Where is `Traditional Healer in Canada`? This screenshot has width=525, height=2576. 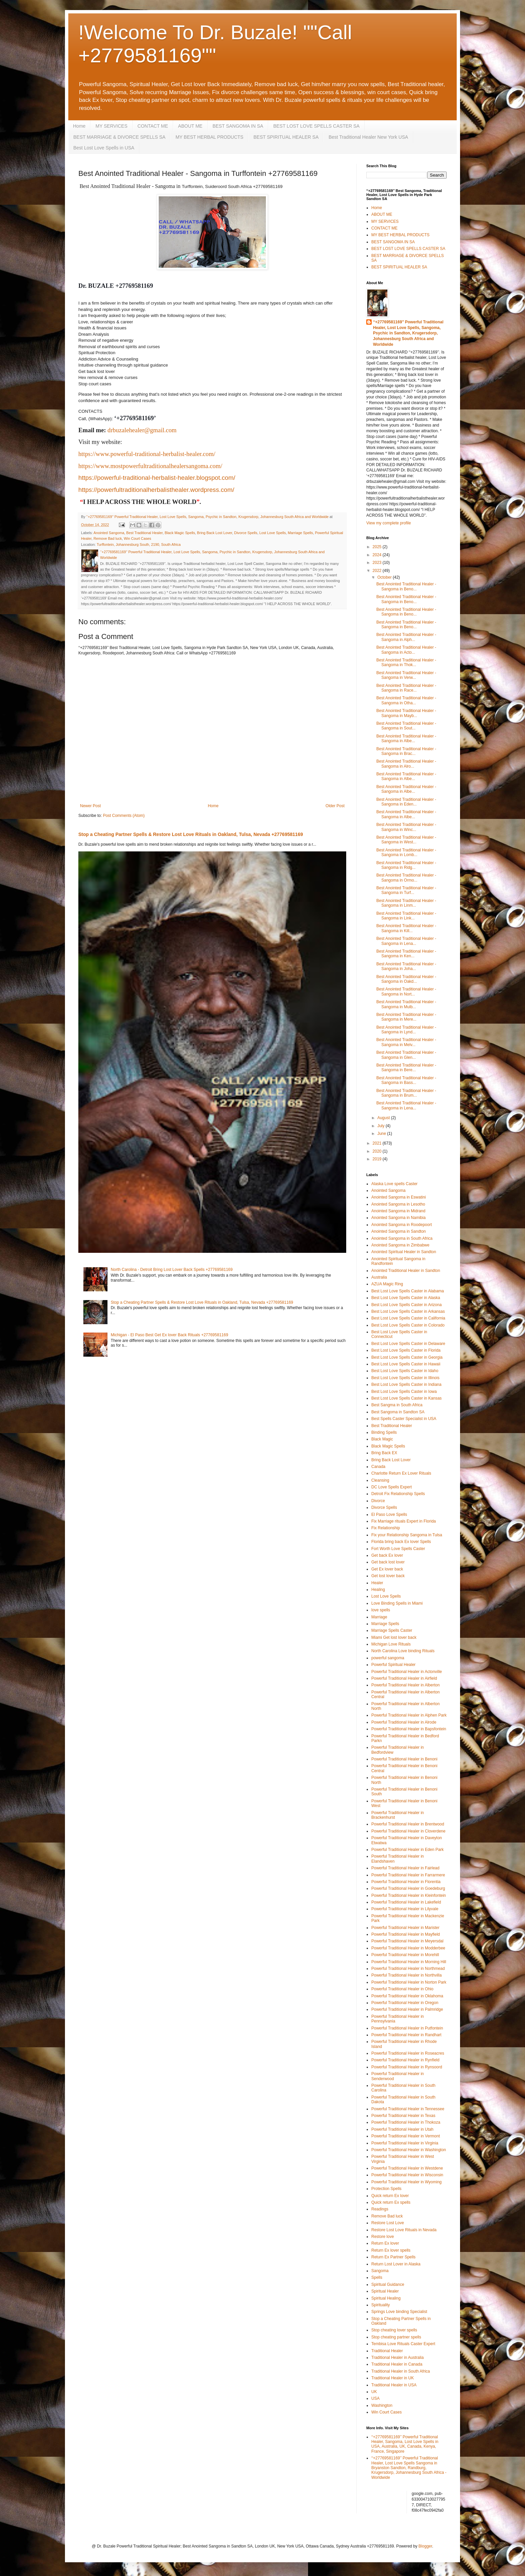
Traditional Healer in Canada is located at coordinates (396, 2364).